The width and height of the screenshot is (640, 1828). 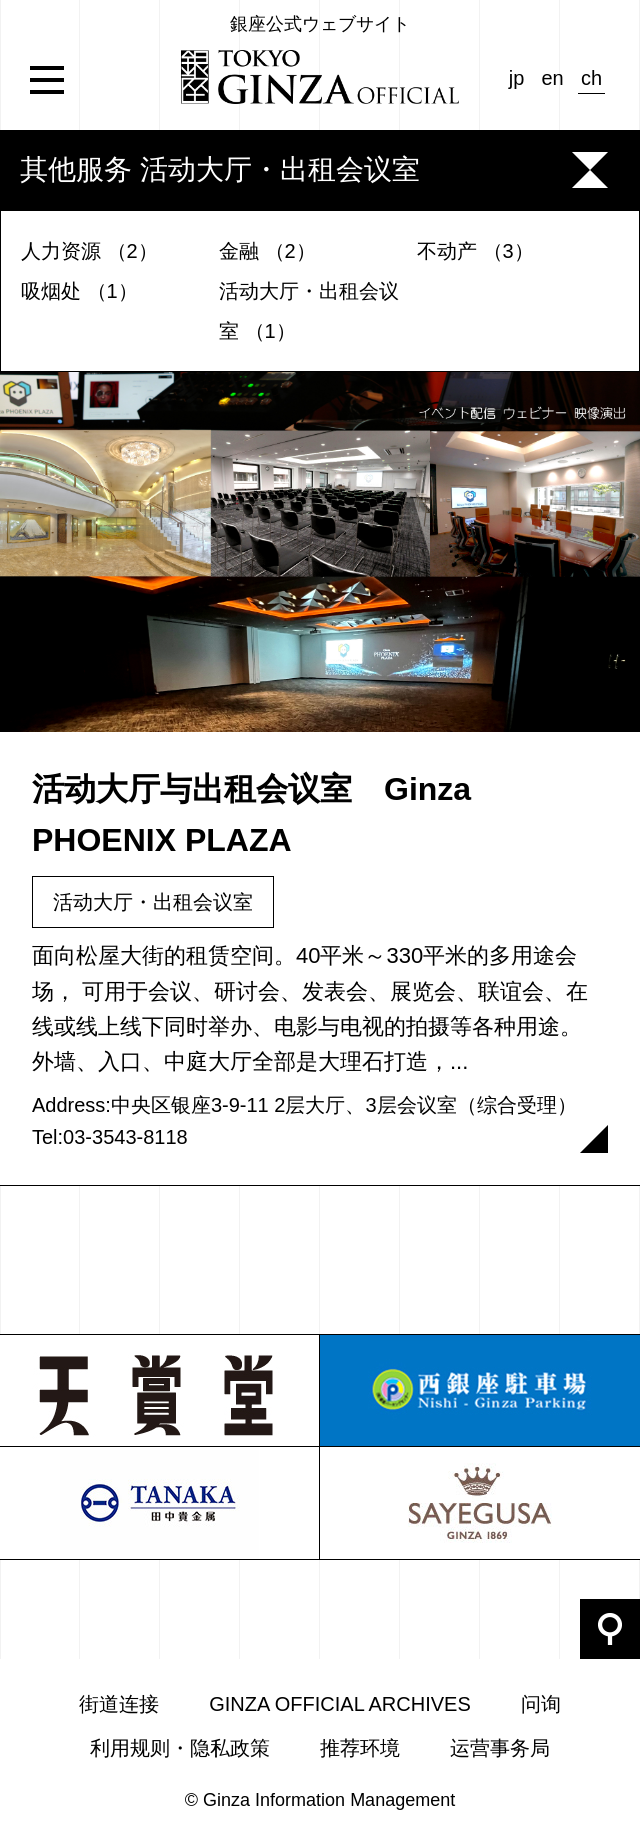 I want to click on GINZA OFFICIAL ARCHIVES, so click(x=340, y=1704).